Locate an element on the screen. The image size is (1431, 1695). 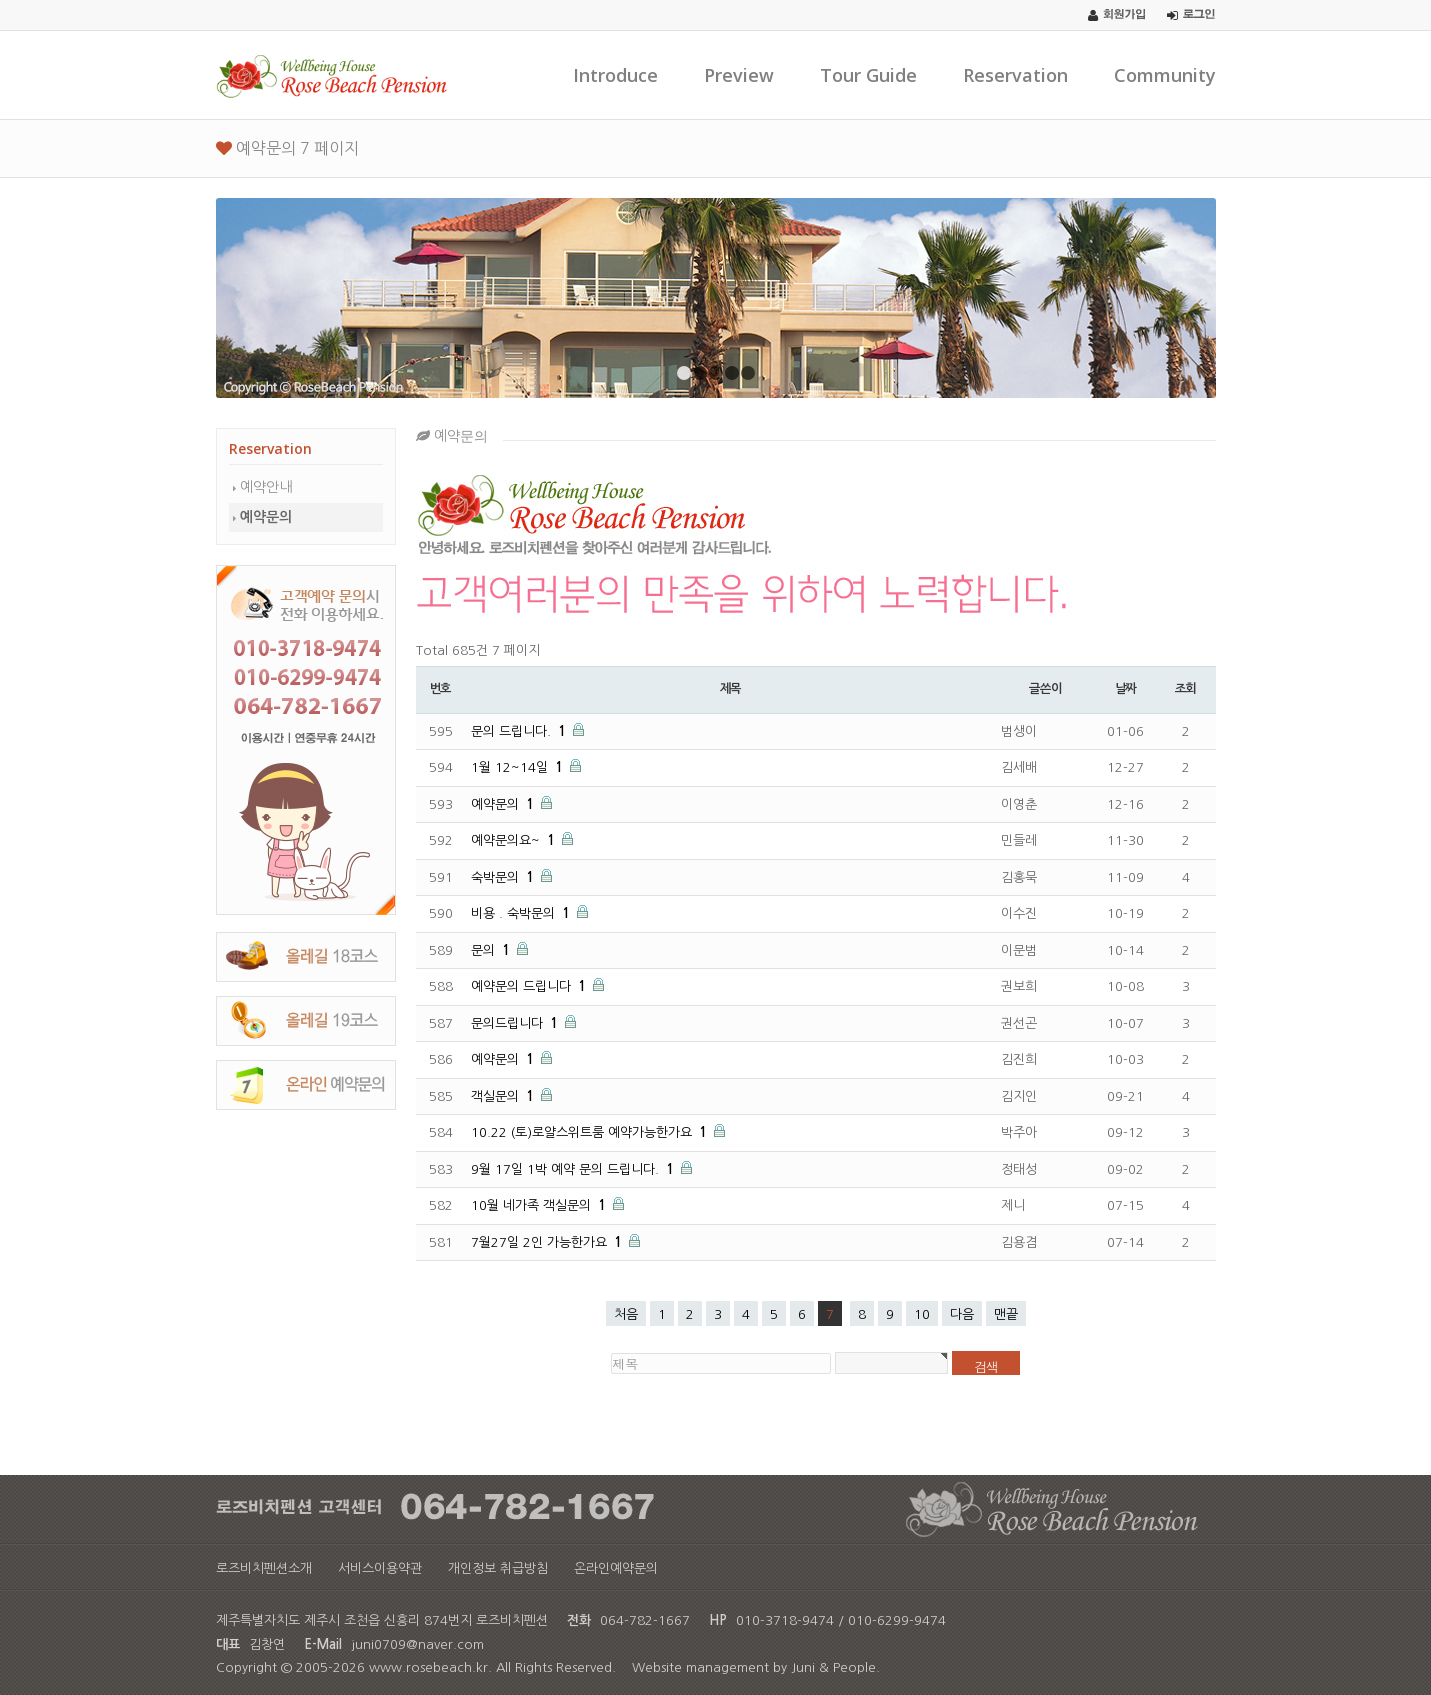
온라인예약문의 is located at coordinates (616, 1568).